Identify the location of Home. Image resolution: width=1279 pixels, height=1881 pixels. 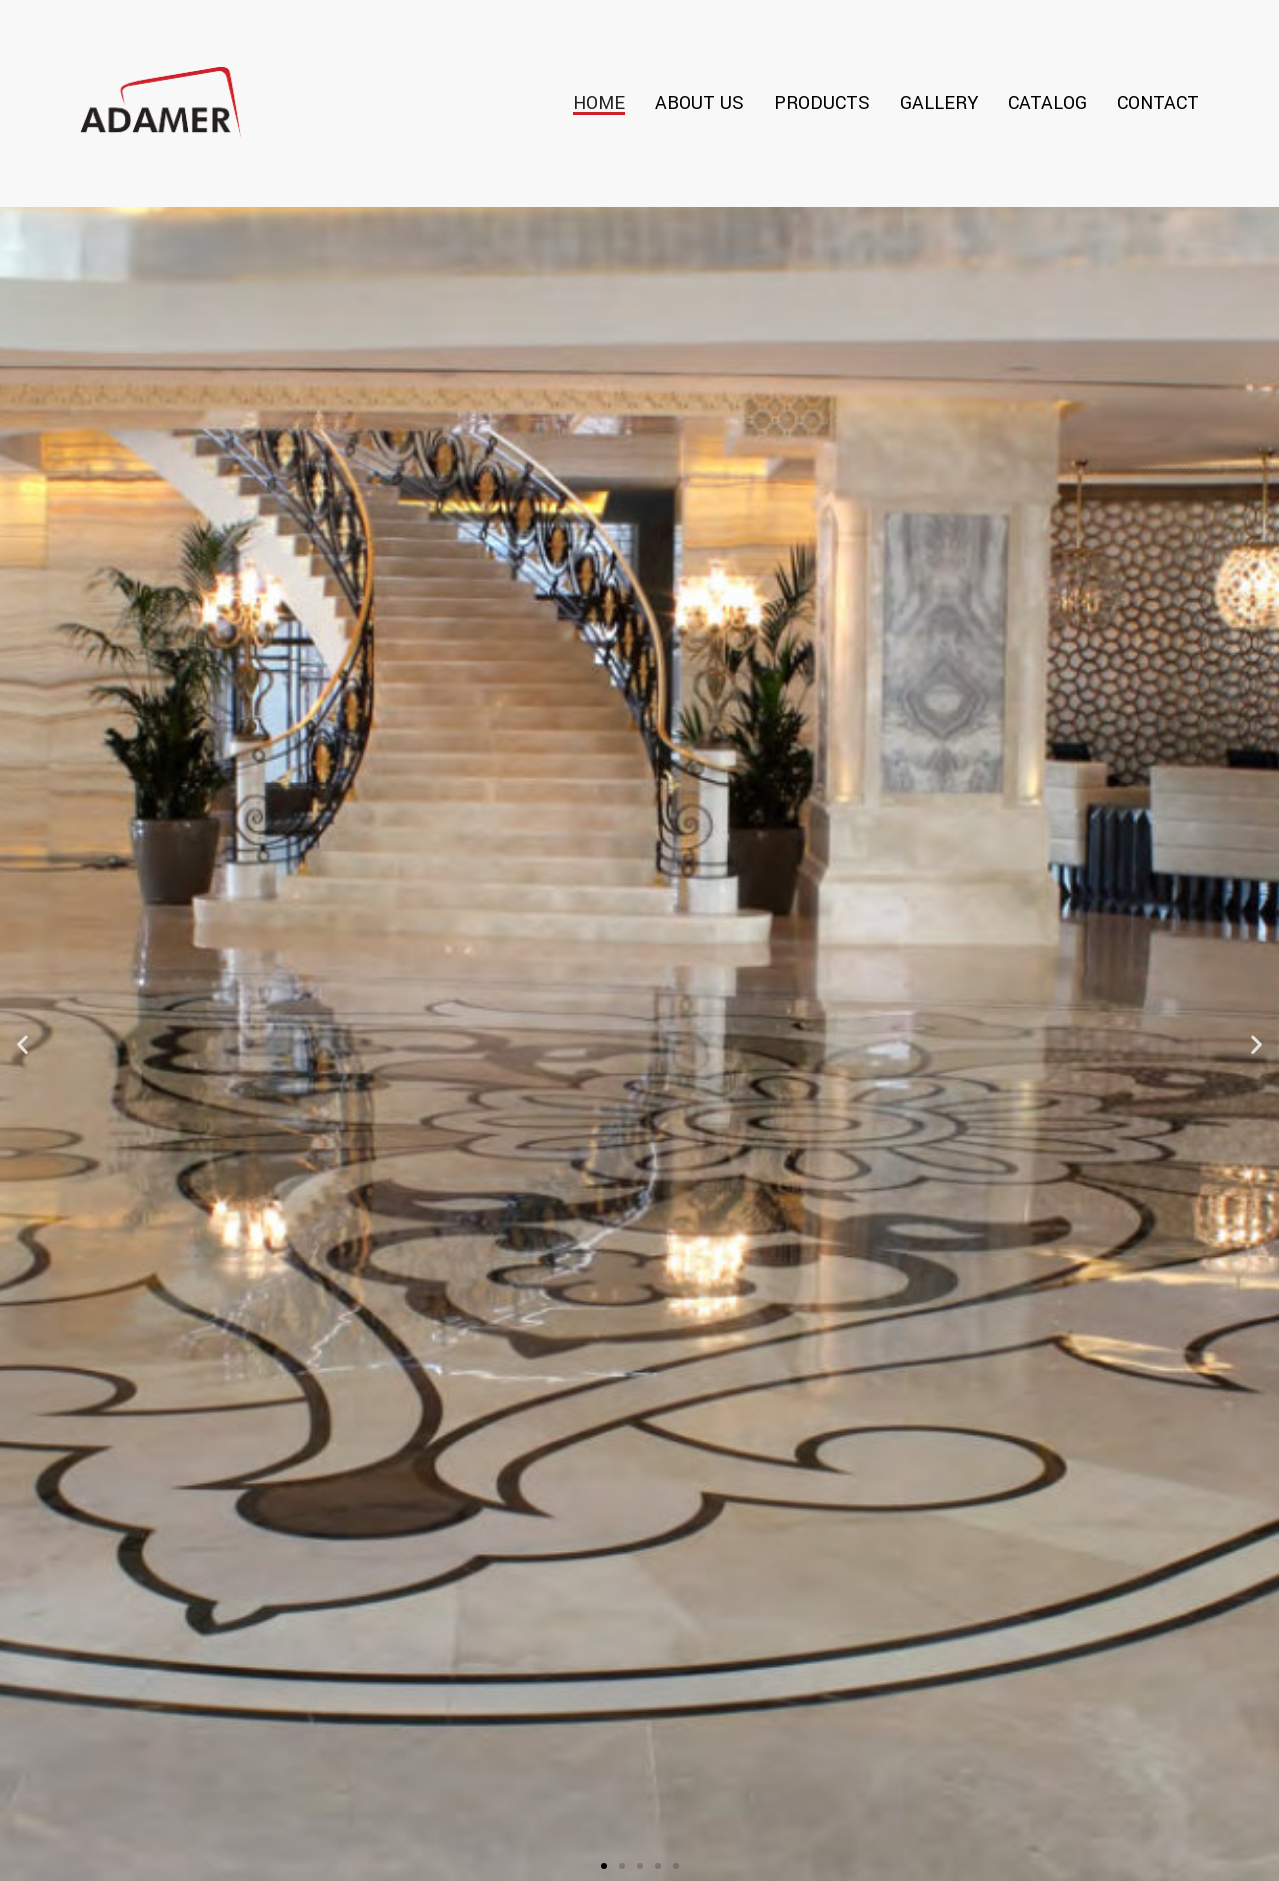
(599, 103).